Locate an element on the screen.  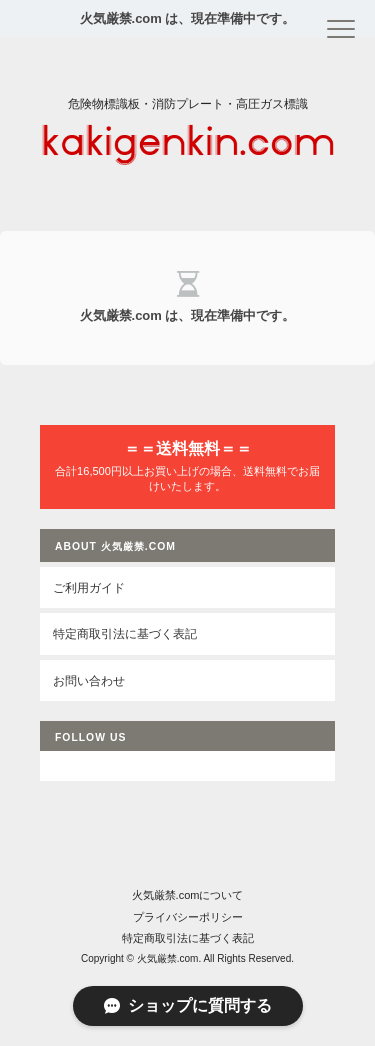
特定商取引法に基づく表記 is located at coordinates (125, 633).